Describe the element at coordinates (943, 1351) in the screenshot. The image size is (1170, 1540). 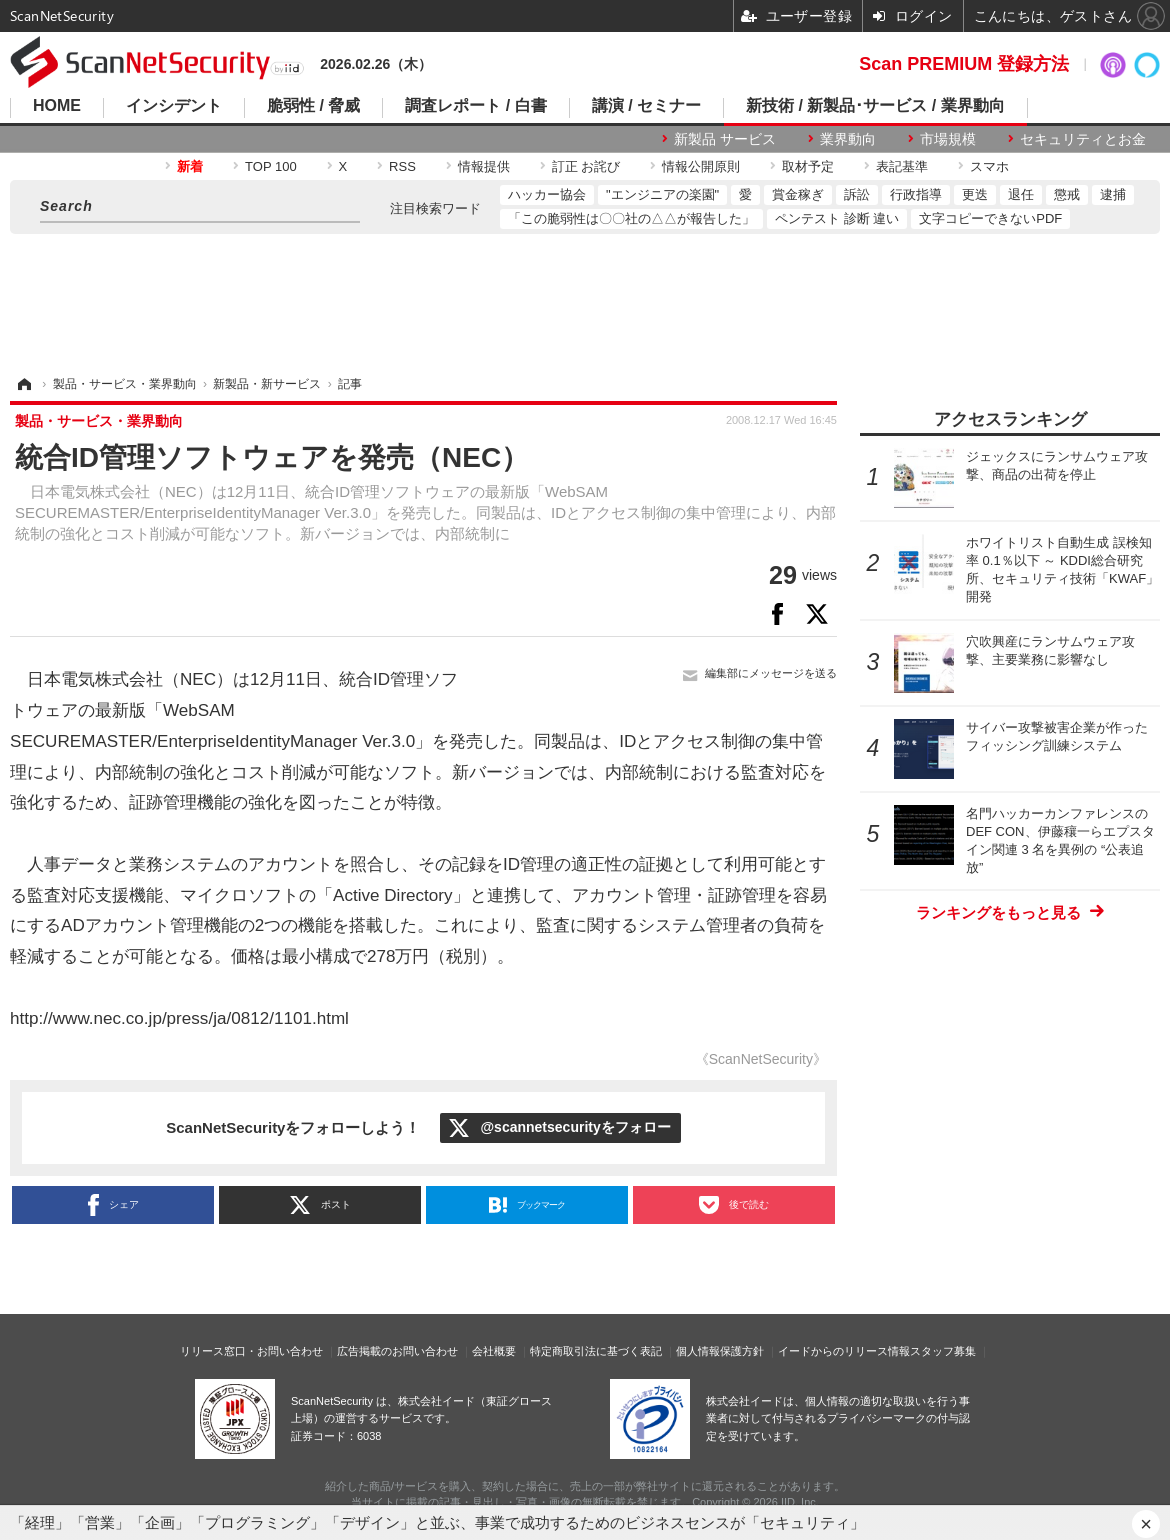
I see `スタッフ募集` at that location.